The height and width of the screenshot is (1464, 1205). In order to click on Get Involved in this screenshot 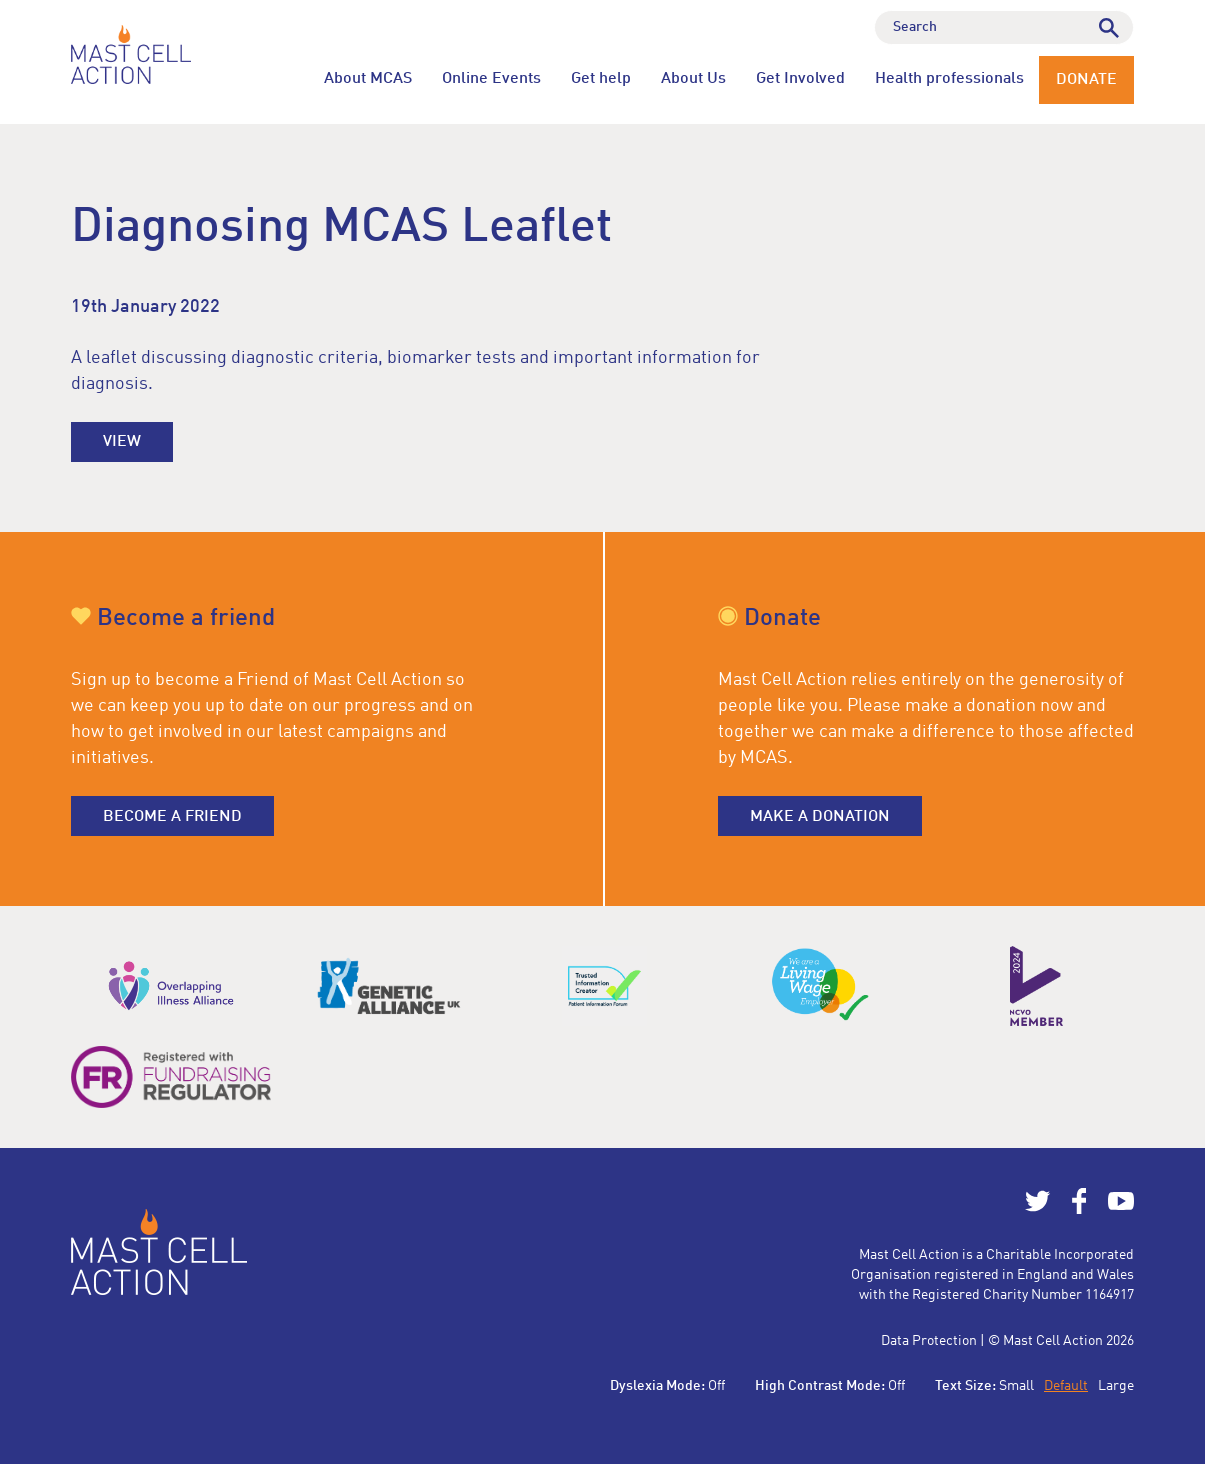, I will do `click(800, 79)`.